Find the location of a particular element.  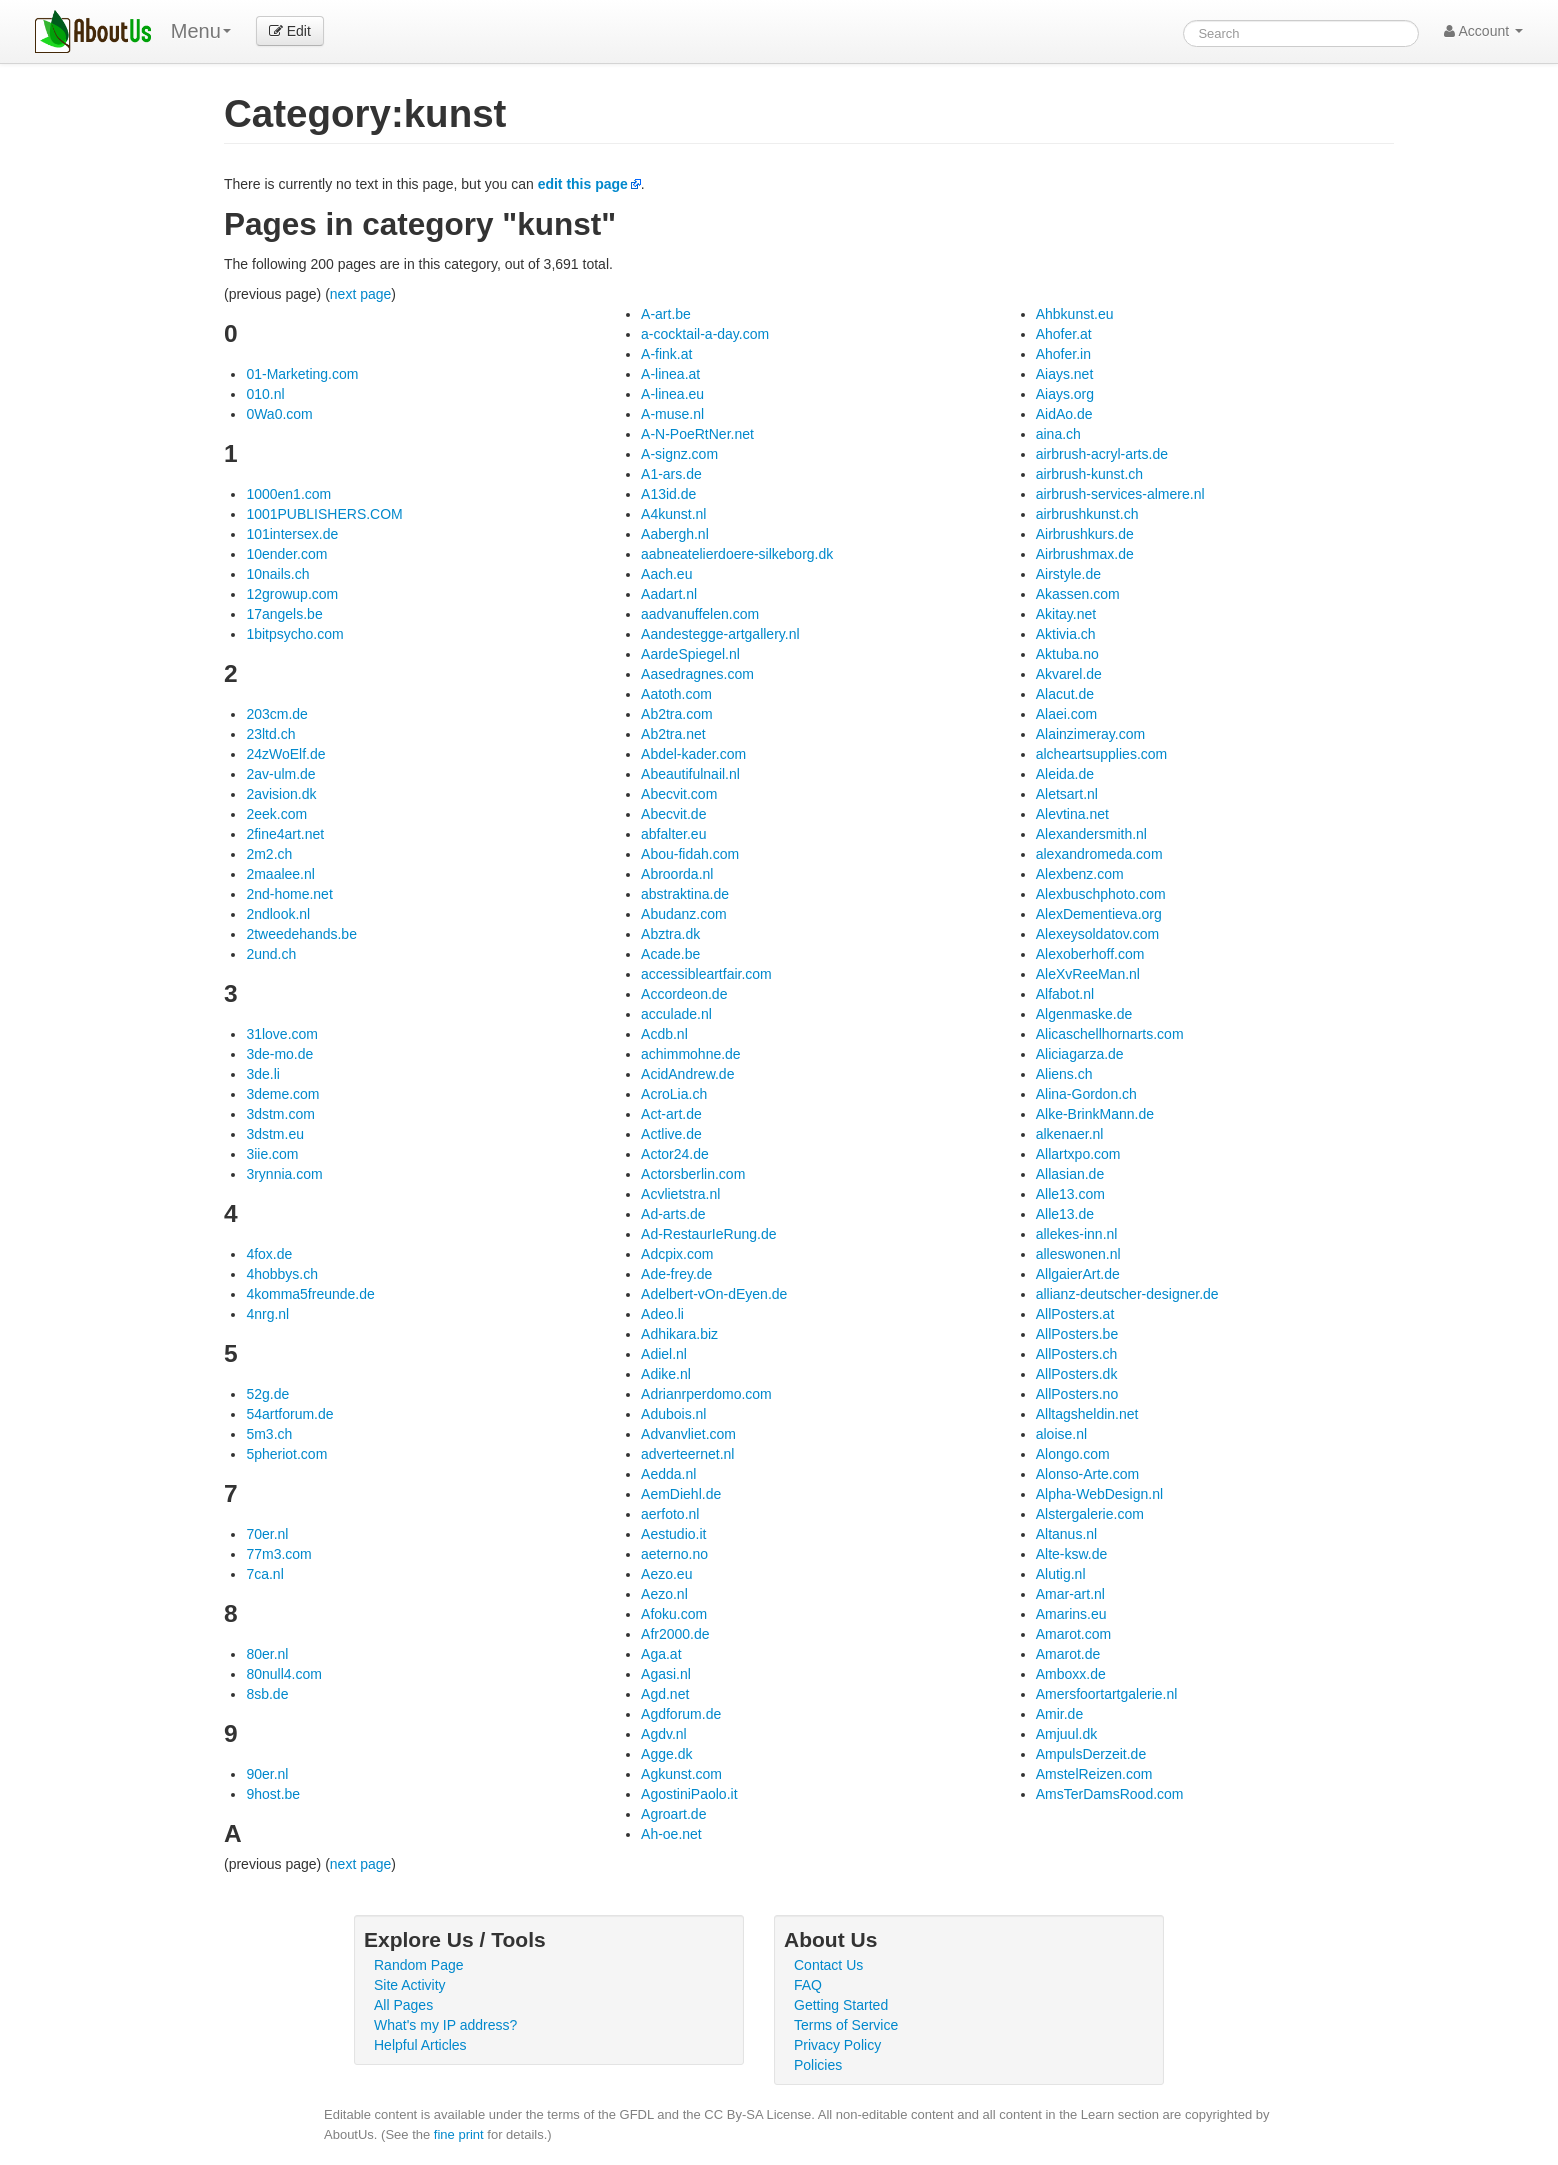

alleswonen.nl is located at coordinates (1078, 1254).